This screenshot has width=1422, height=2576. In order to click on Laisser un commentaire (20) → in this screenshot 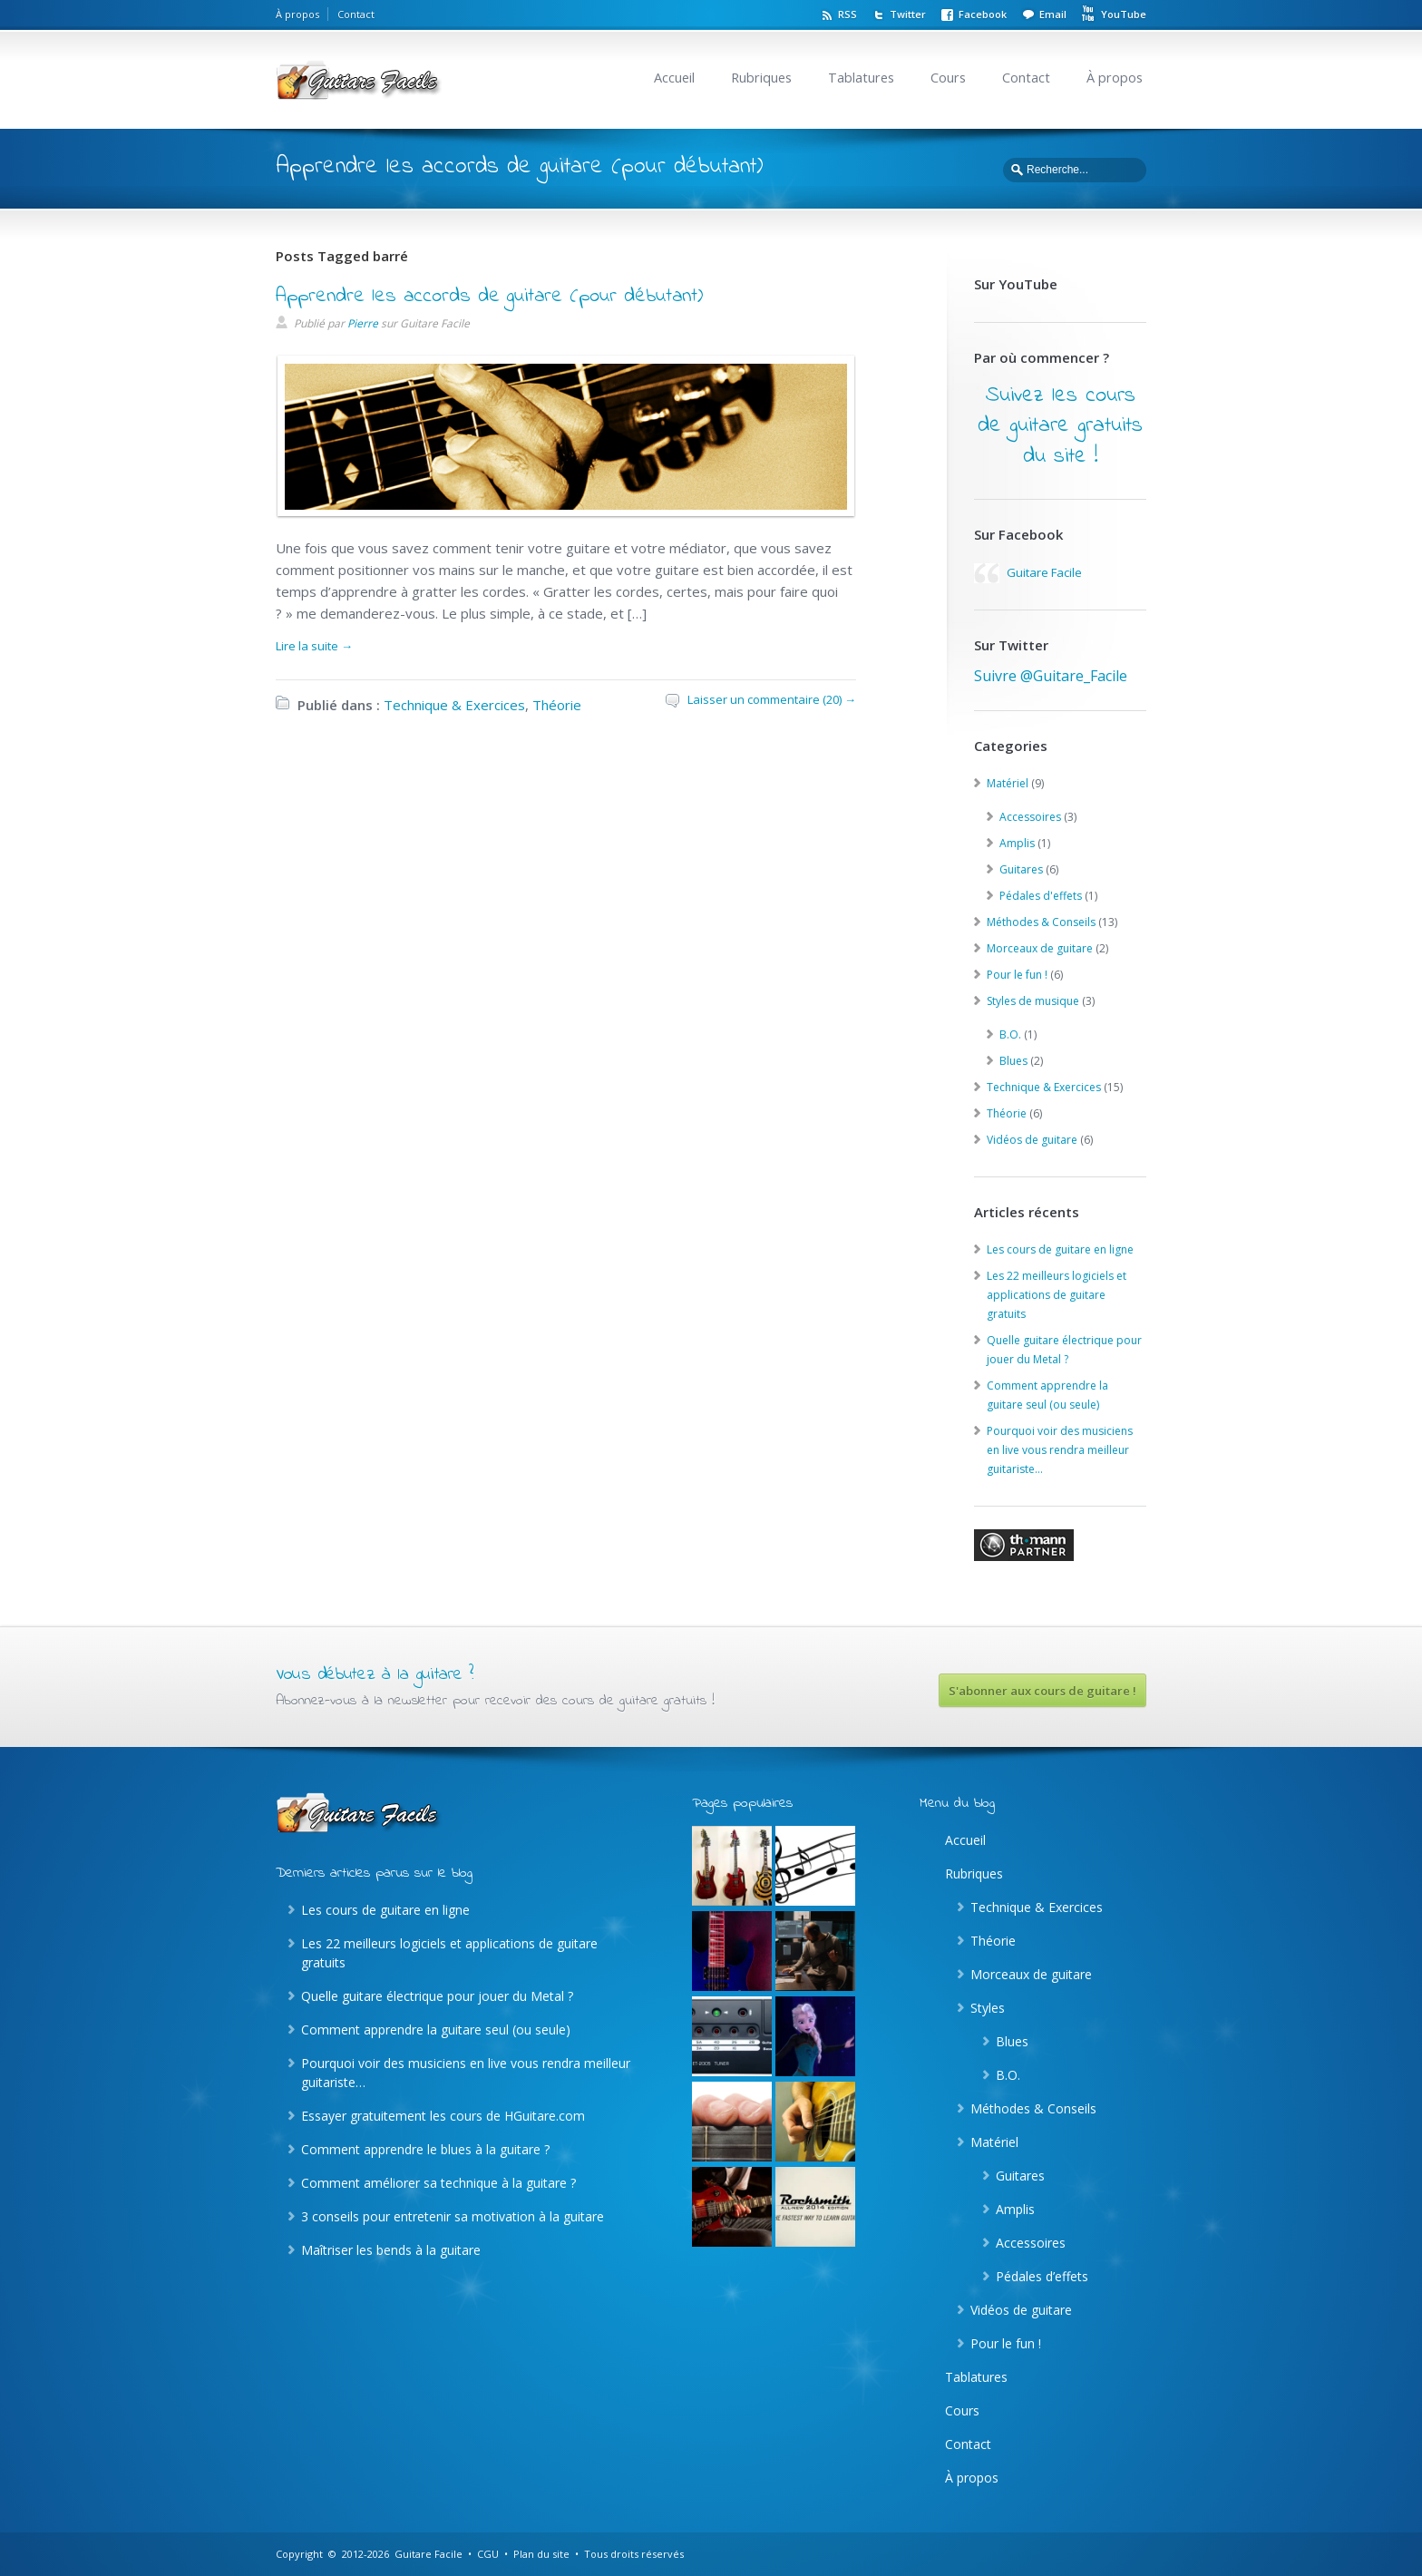, I will do `click(771, 699)`.